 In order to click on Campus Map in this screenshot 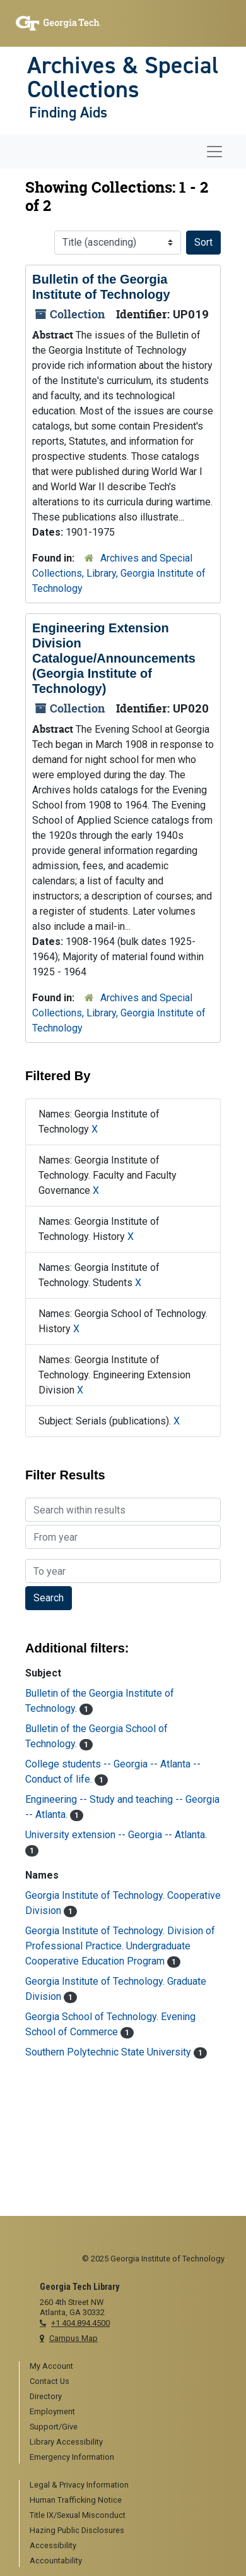, I will do `click(73, 2338)`.